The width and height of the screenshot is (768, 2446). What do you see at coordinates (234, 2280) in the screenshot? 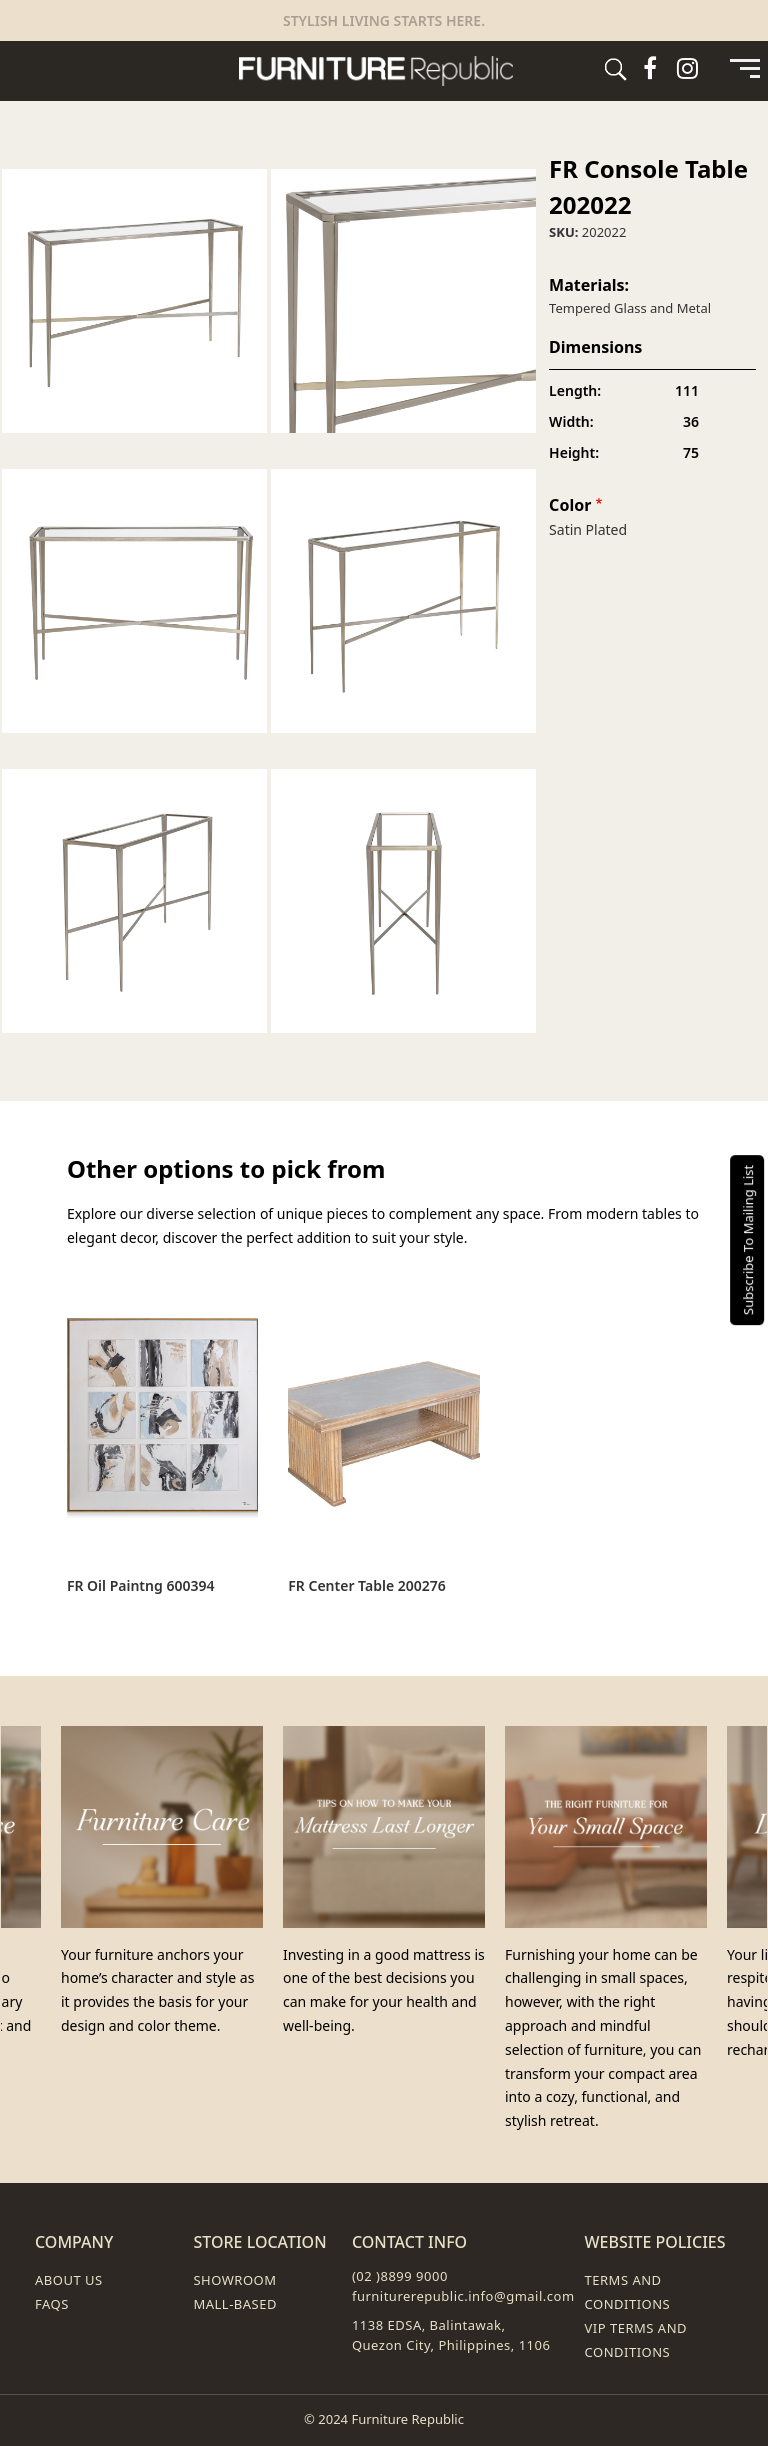
I see `Showroom` at bounding box center [234, 2280].